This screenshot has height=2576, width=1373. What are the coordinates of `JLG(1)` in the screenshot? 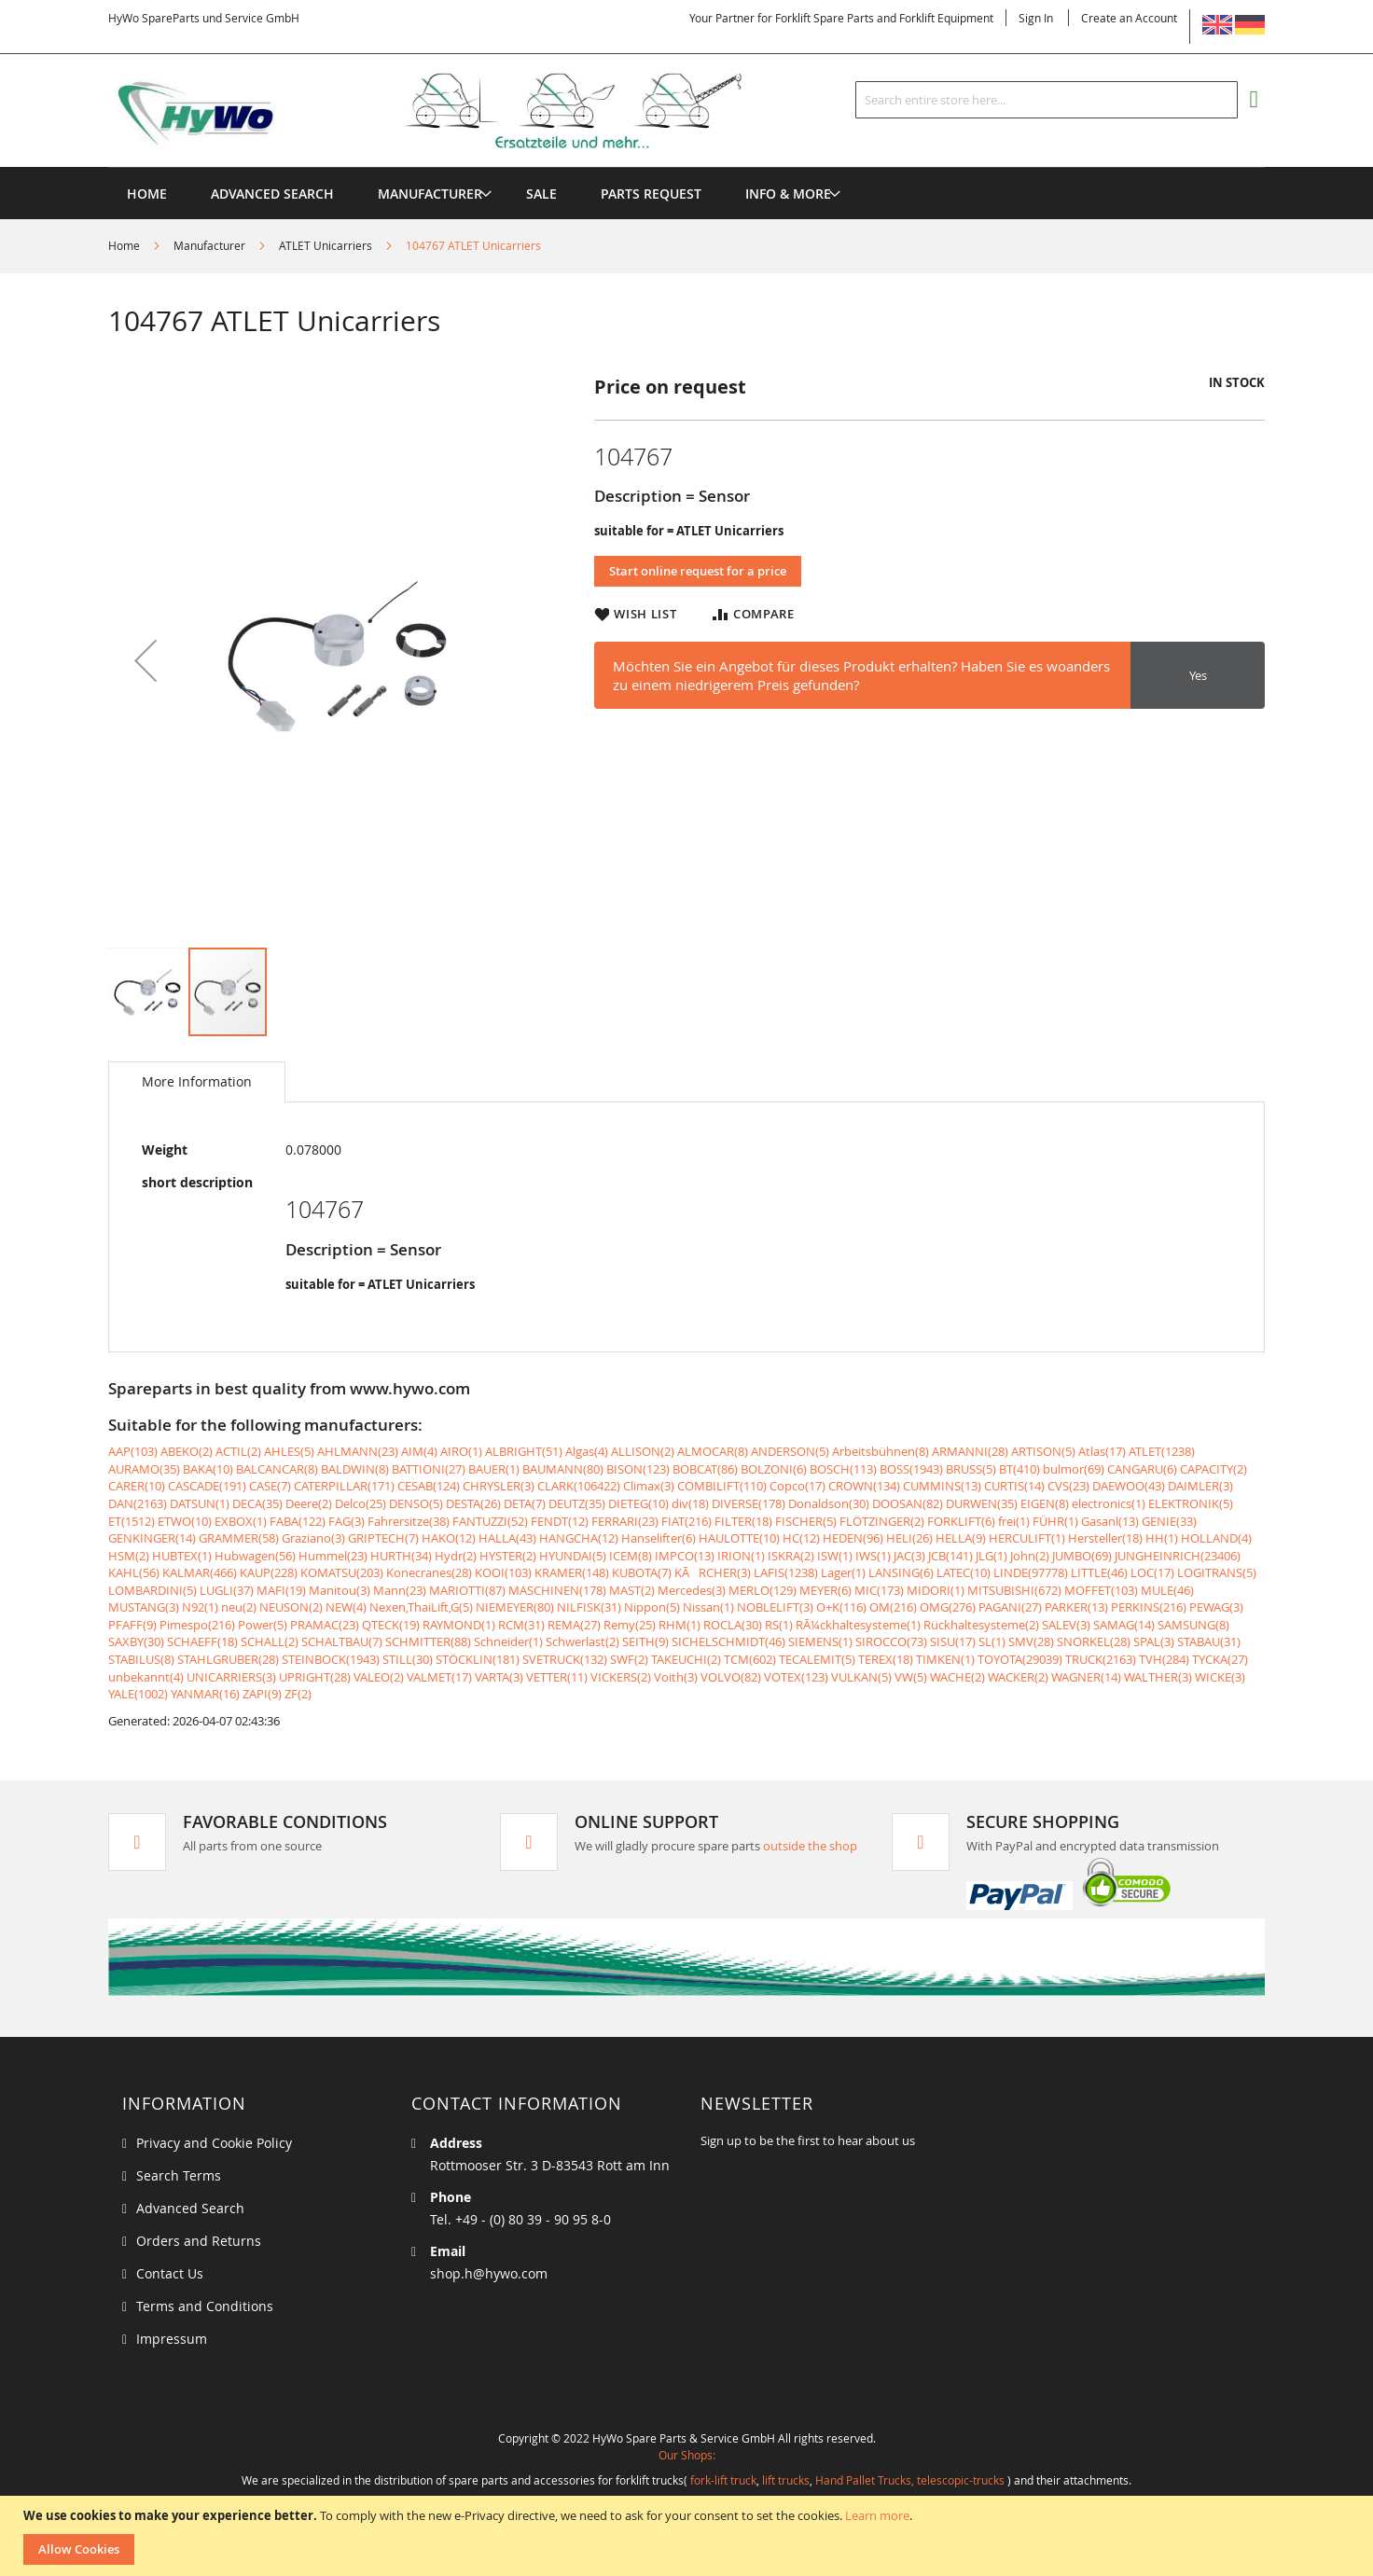 It's located at (991, 1555).